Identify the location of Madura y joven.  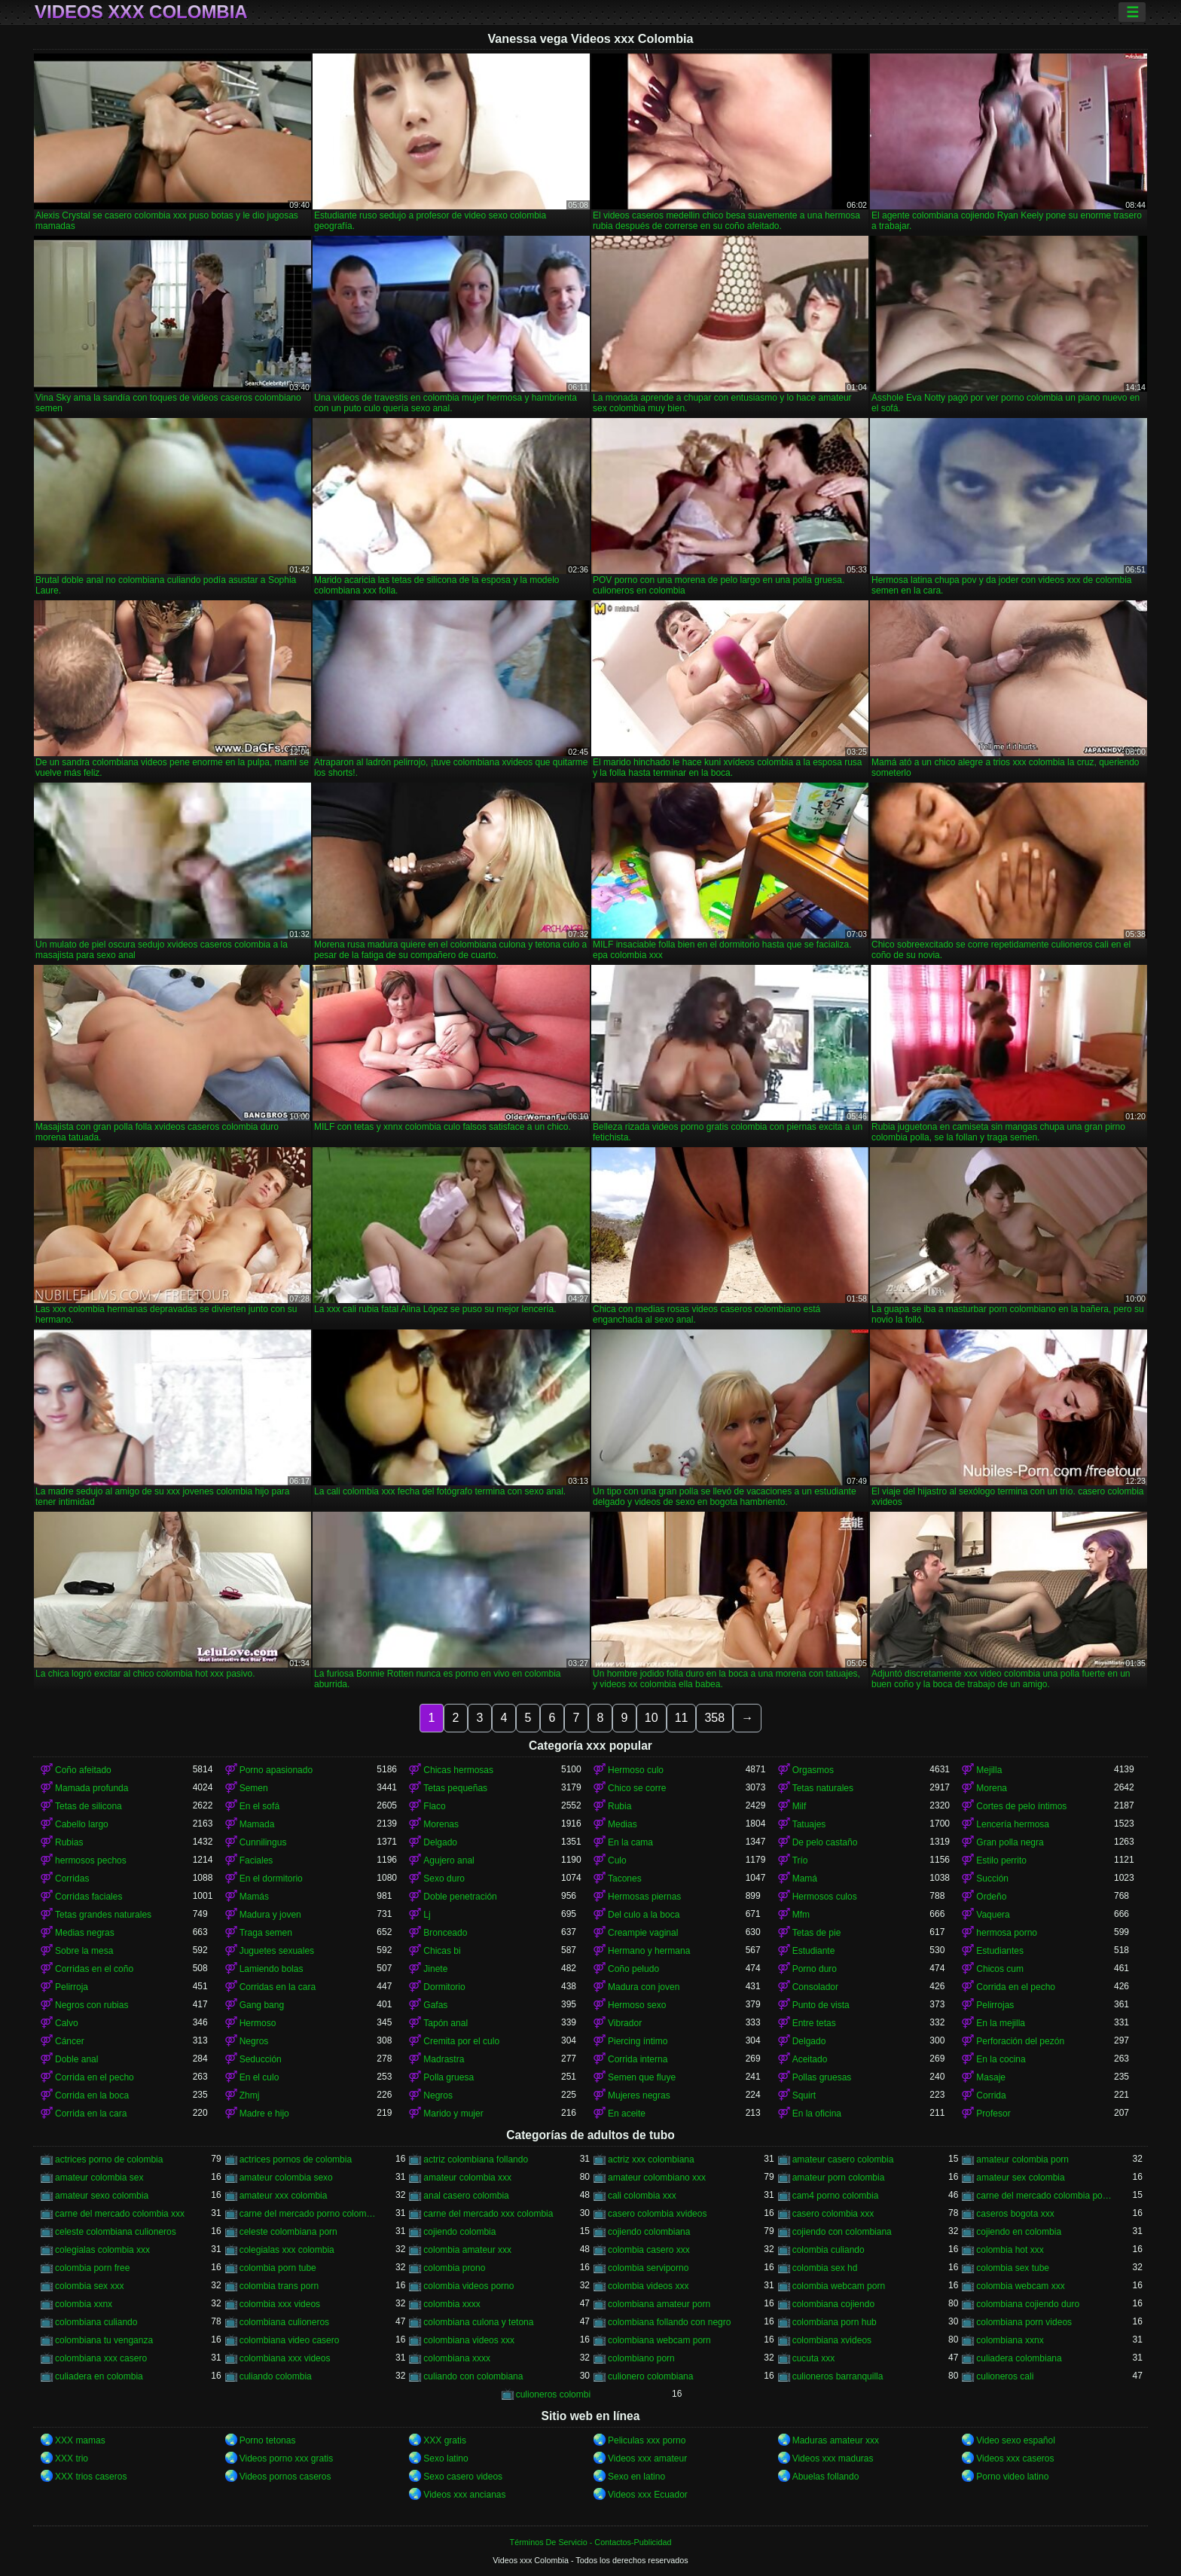
(270, 1914).